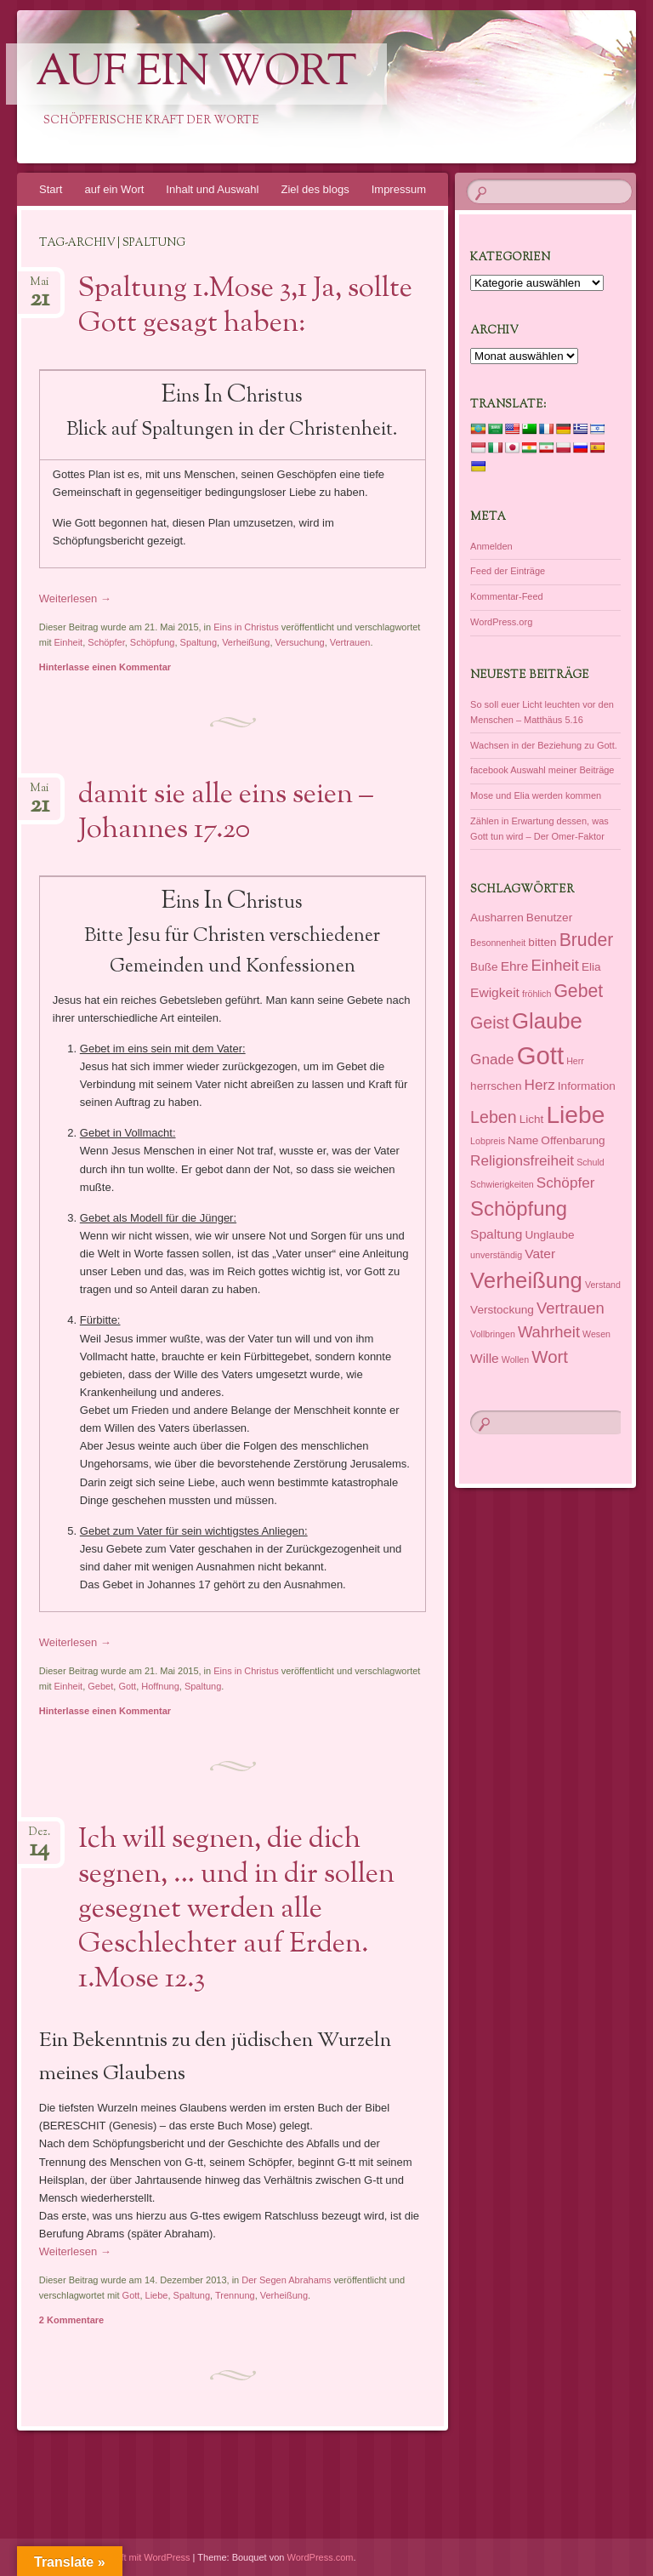 The image size is (653, 2576). I want to click on Spaltung [Spaltung (3 Einträge)], so click(496, 1234).